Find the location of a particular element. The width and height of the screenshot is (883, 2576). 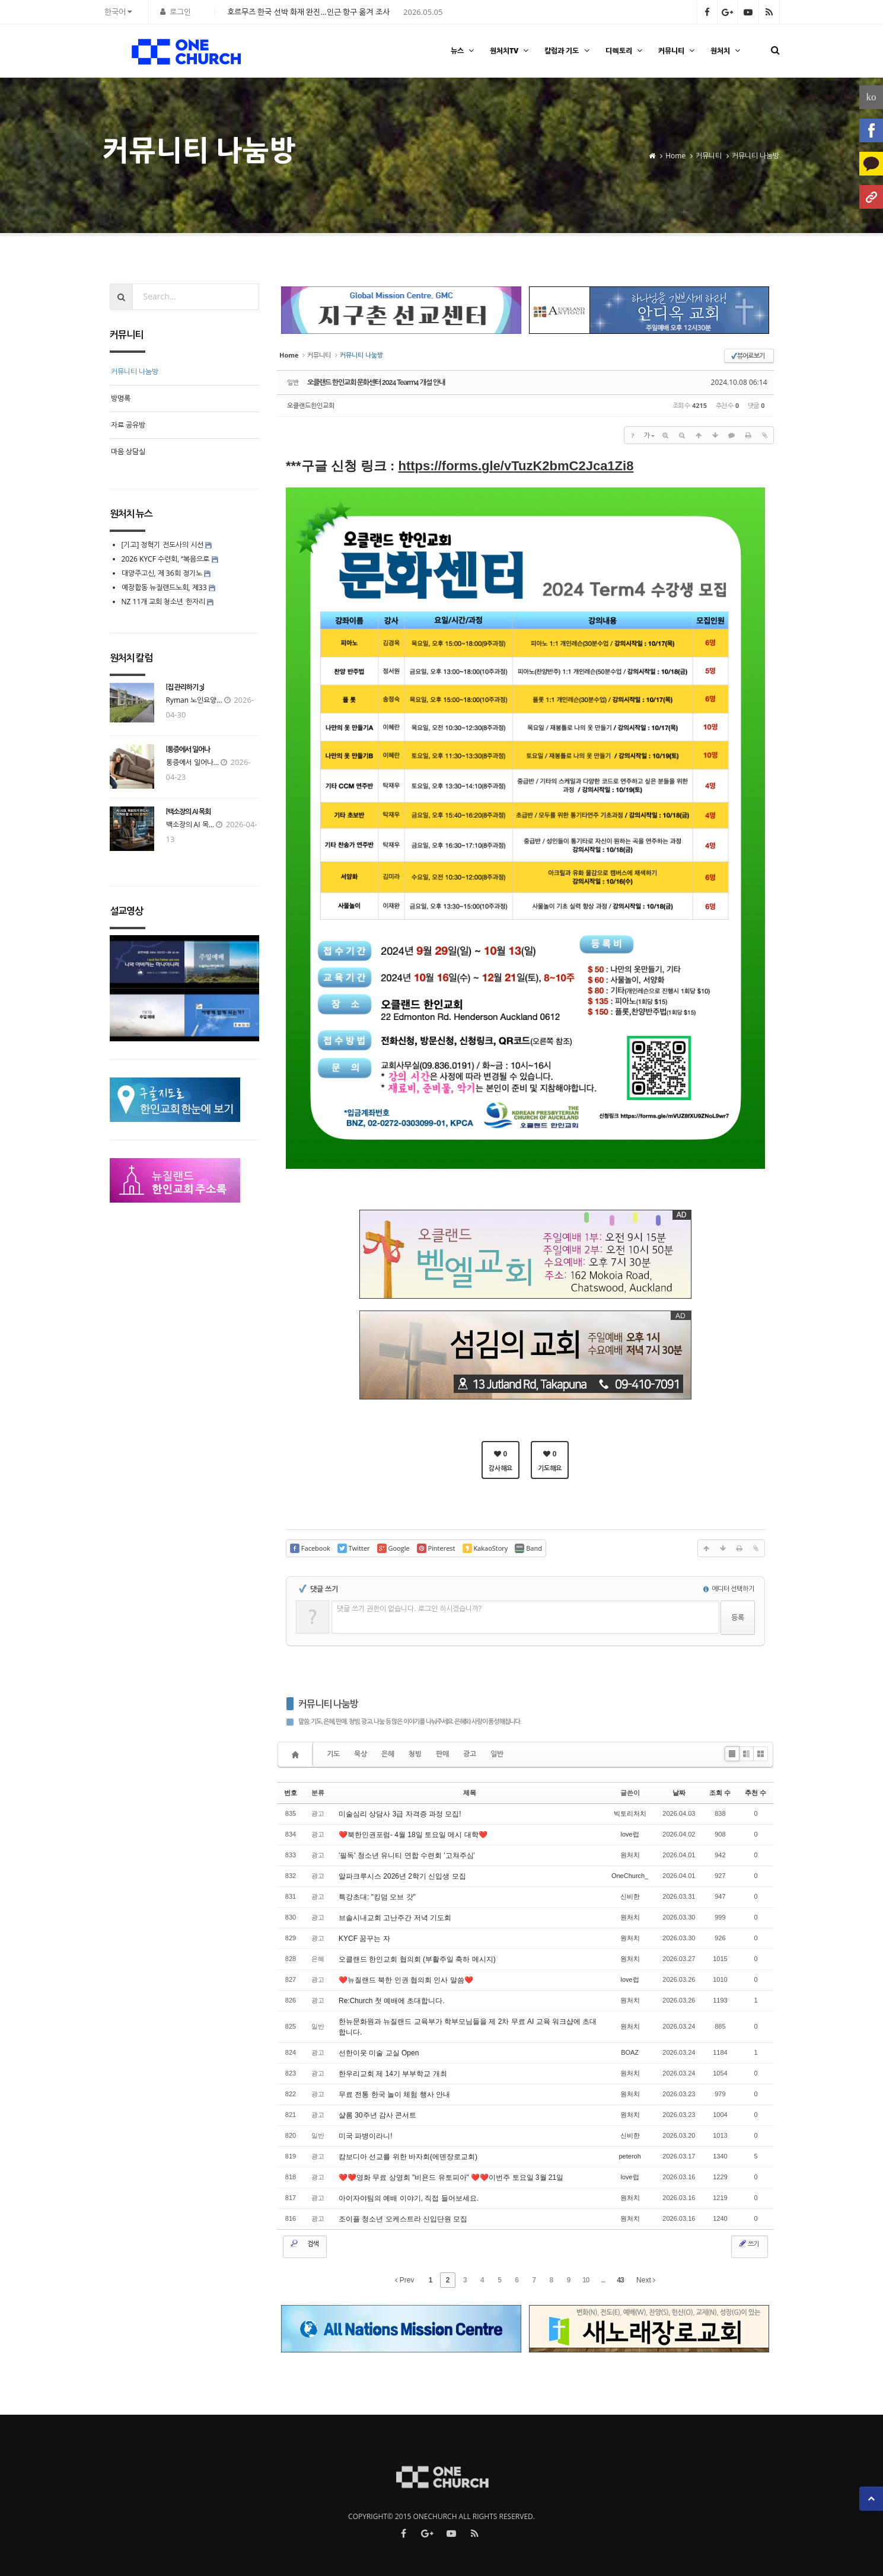

로그인 is located at coordinates (180, 12).